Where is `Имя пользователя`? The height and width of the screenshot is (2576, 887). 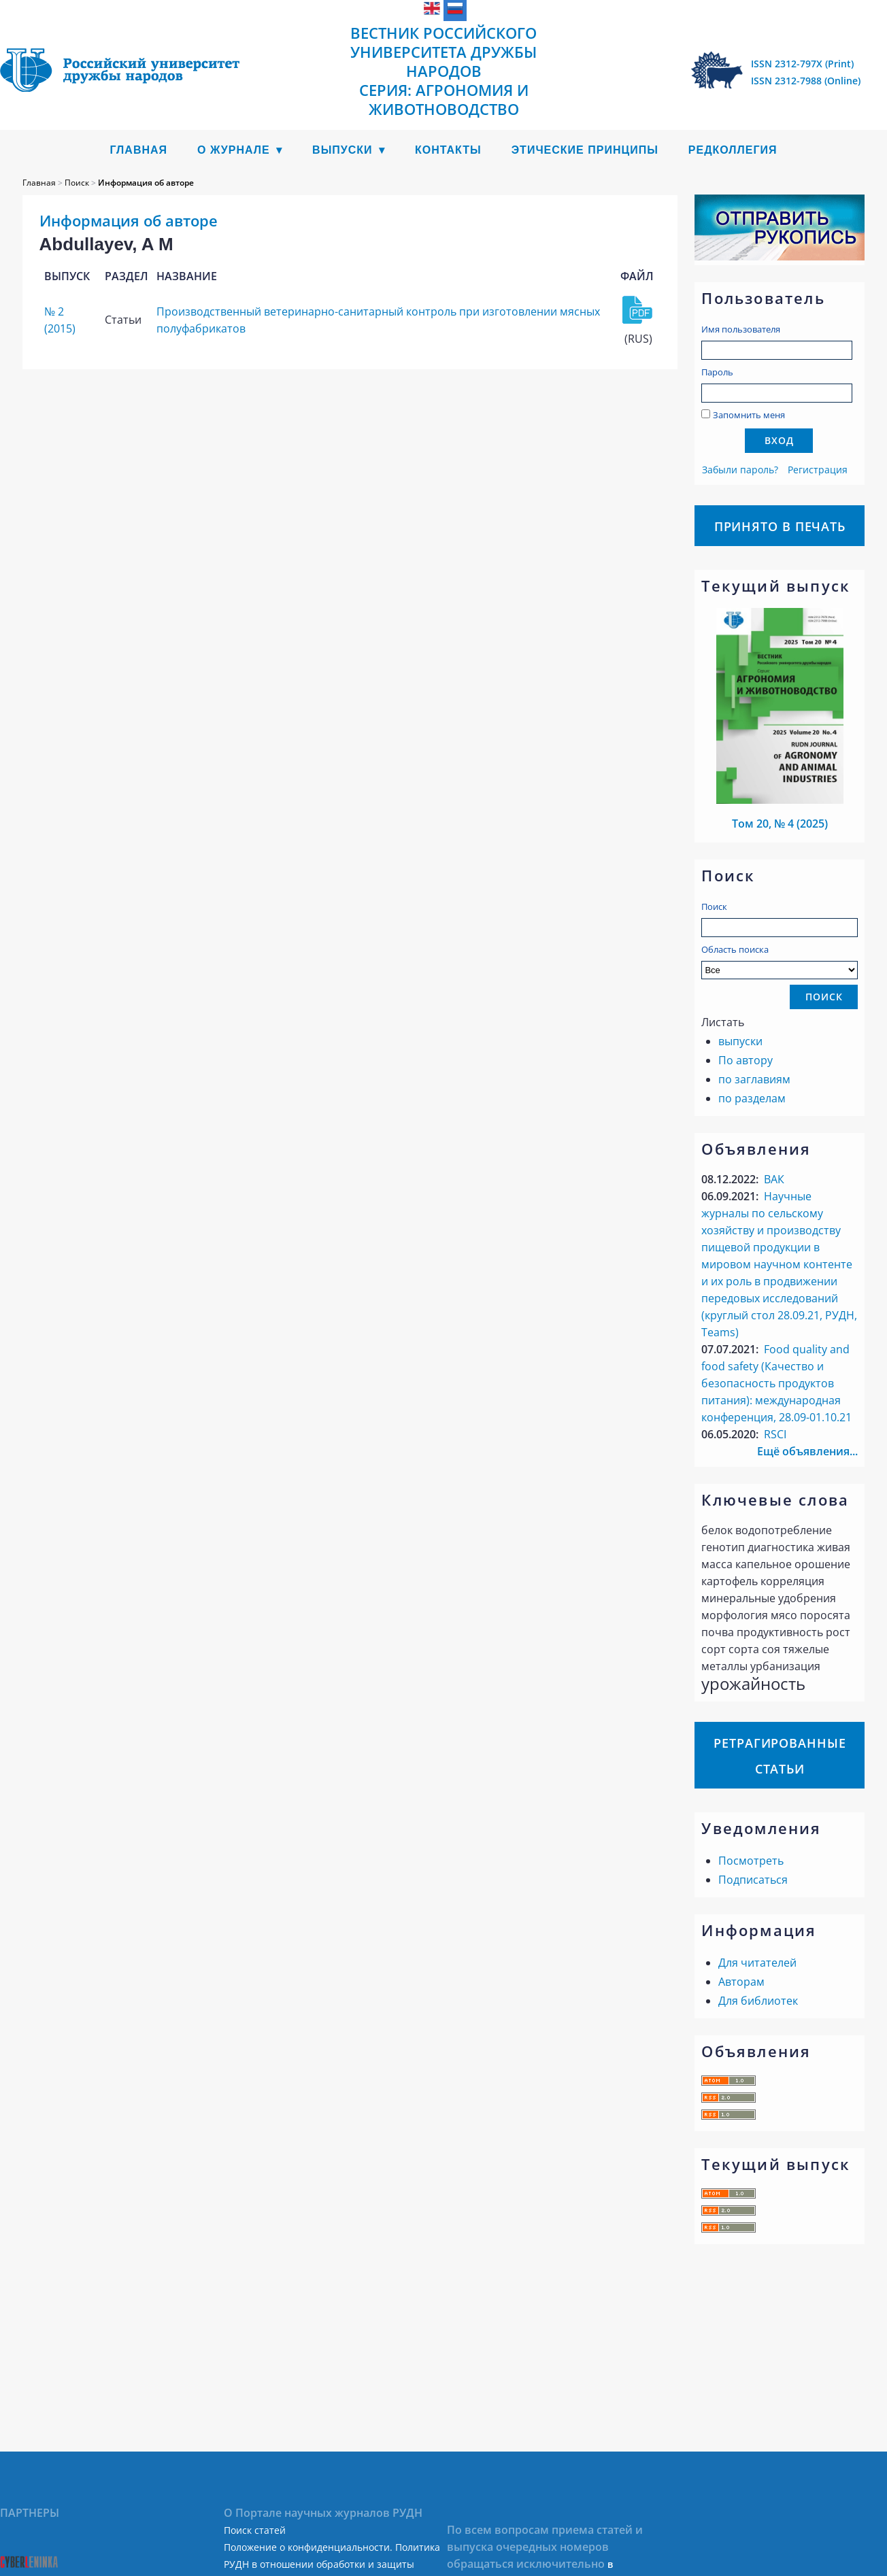
Имя пользователя is located at coordinates (740, 329).